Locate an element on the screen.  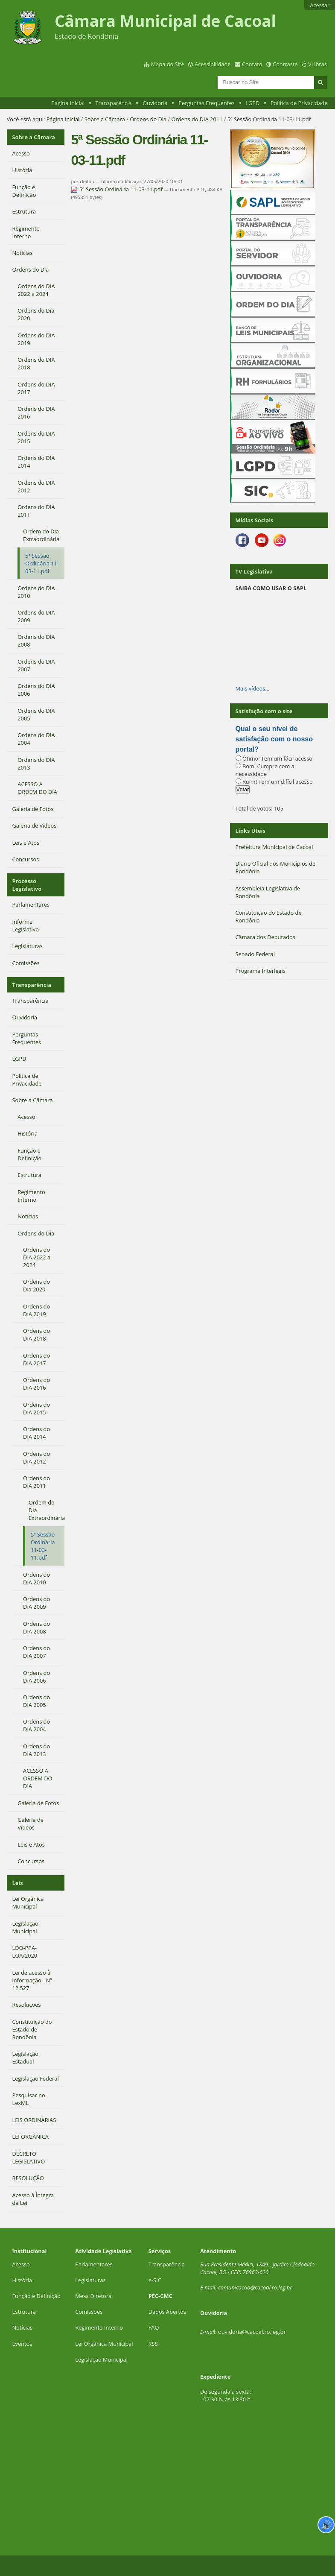
Comissões is located at coordinates (88, 2311).